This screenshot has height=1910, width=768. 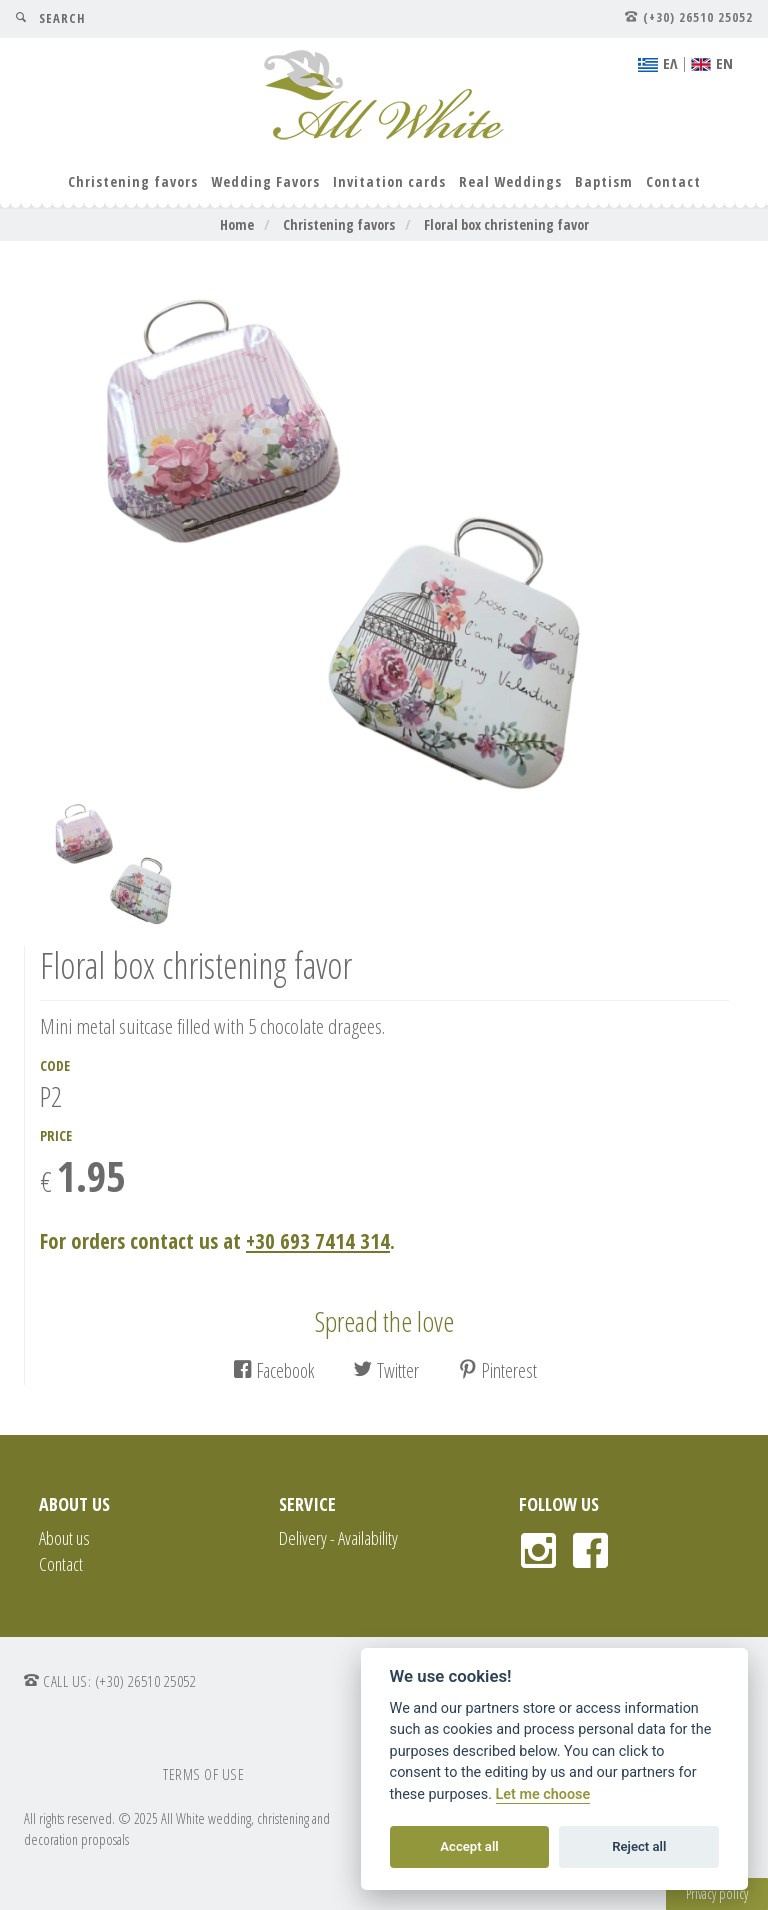 What do you see at coordinates (389, 181) in the screenshot?
I see `Invitation cards` at bounding box center [389, 181].